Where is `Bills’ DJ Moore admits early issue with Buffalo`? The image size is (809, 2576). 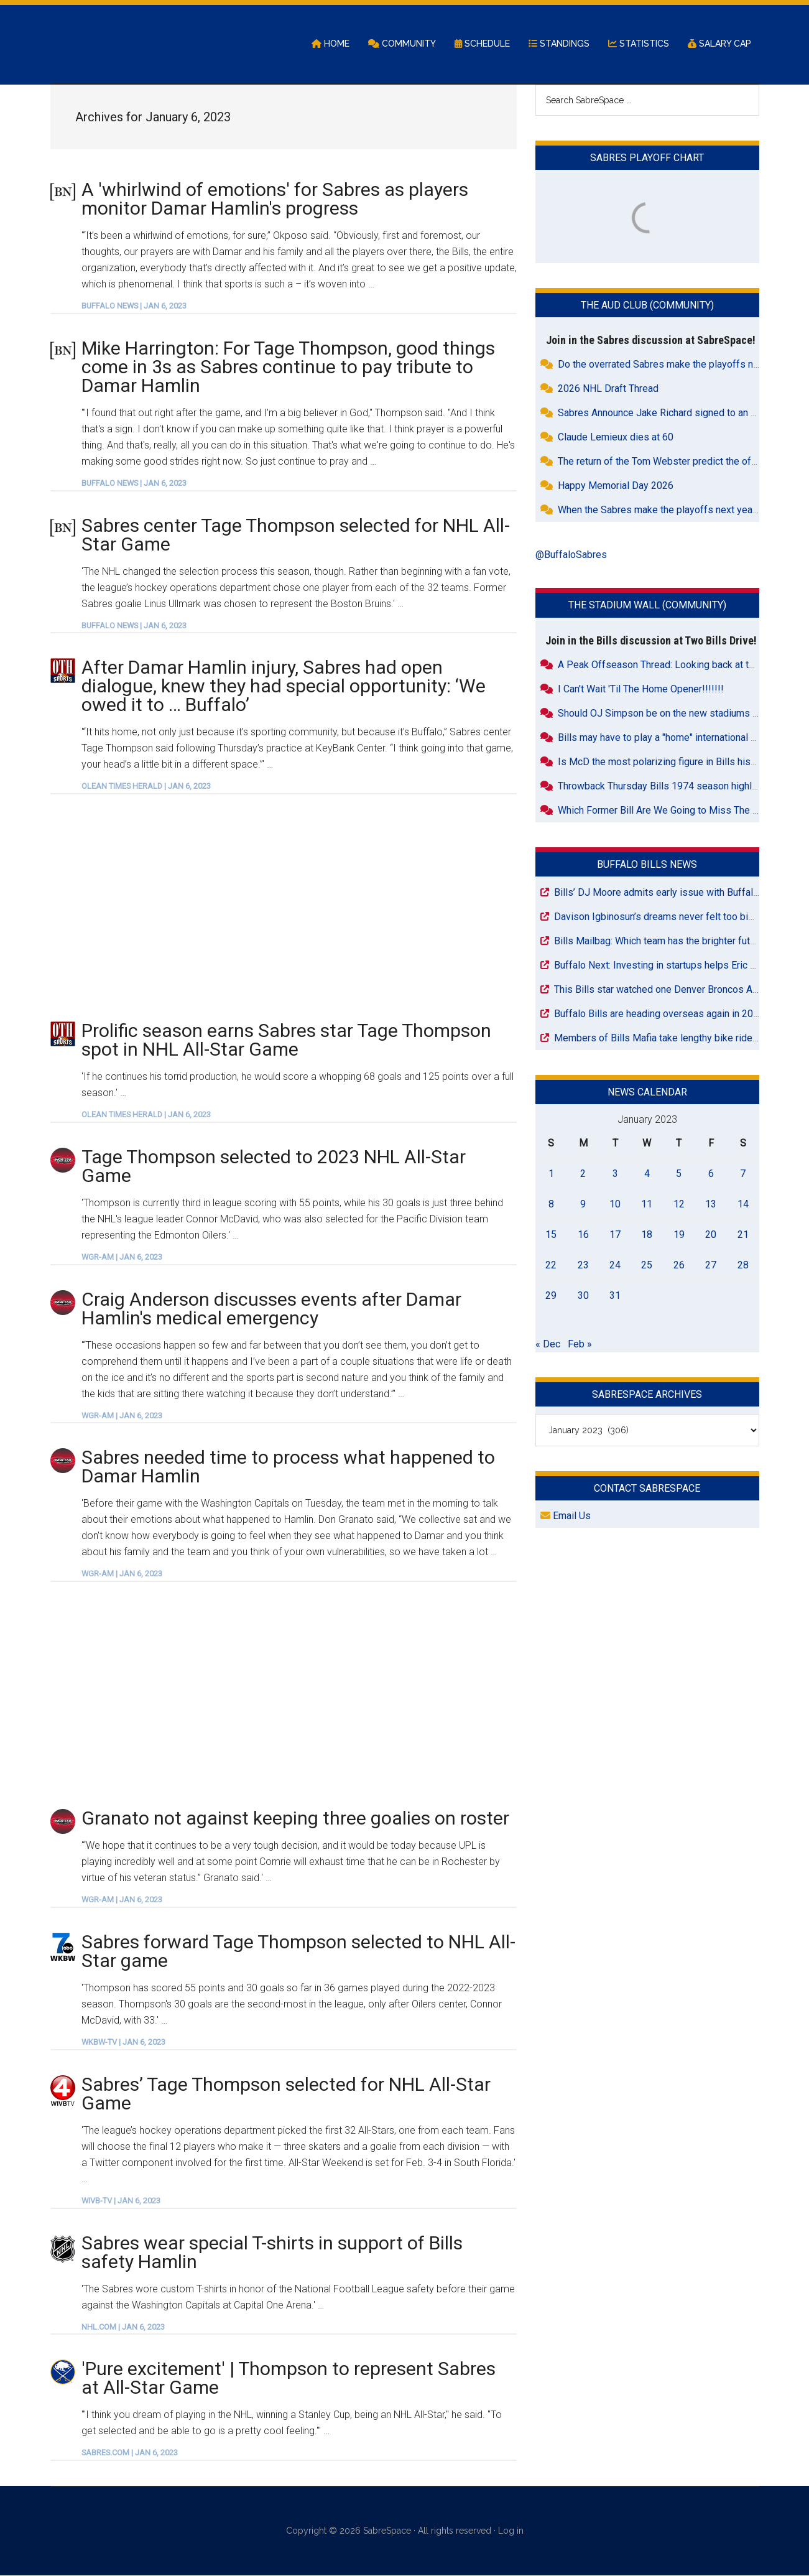
Bills’ DJ Moore admits early issue with Buffalo is located at coordinates (656, 893).